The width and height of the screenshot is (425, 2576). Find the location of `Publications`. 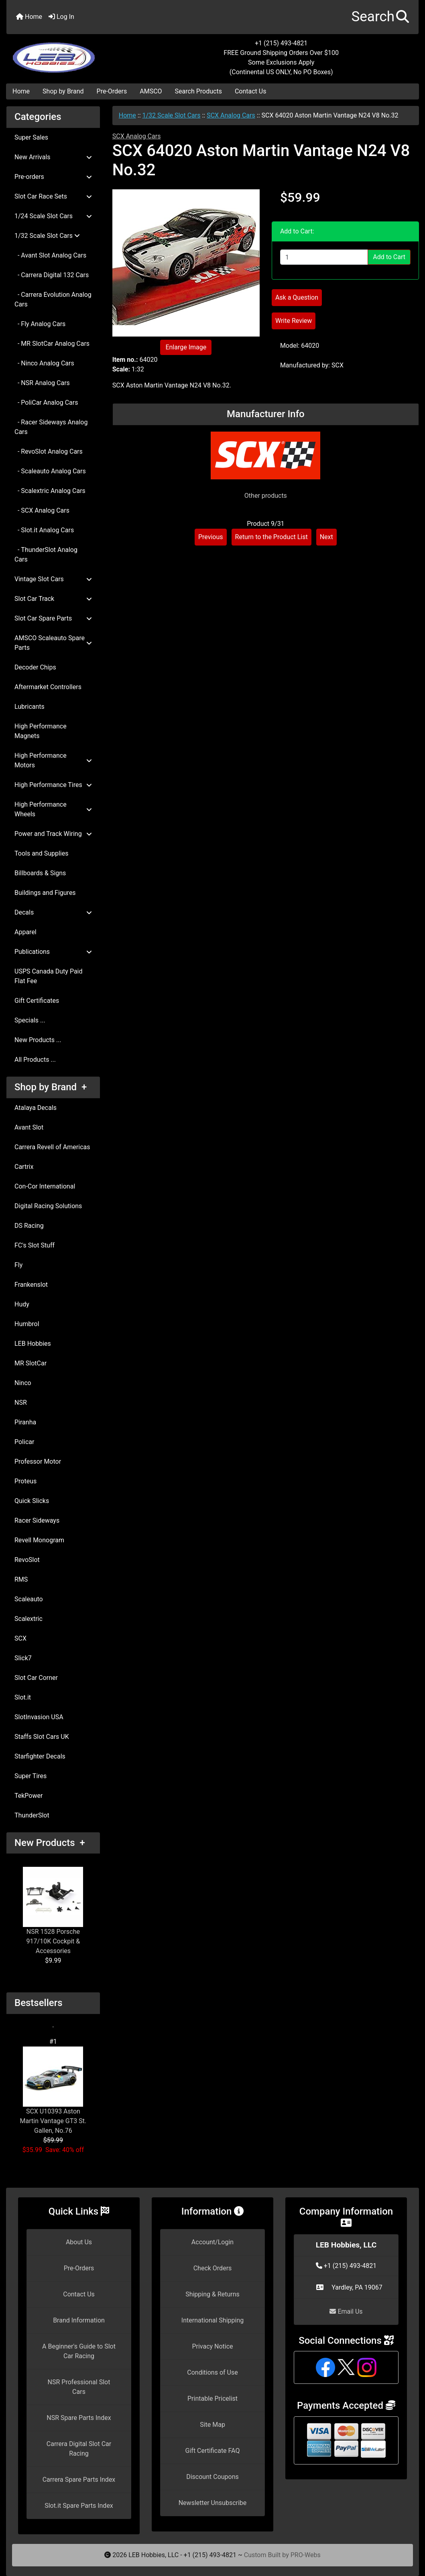

Publications is located at coordinates (53, 951).